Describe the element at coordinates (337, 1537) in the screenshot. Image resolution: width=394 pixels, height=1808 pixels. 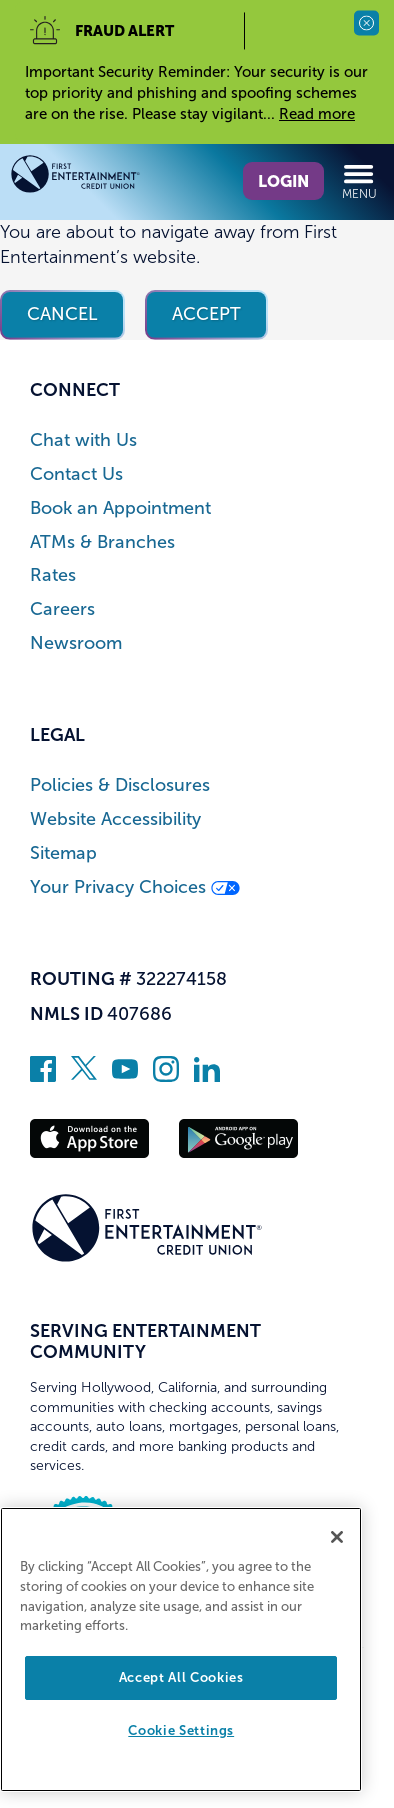
I see `[Close]` at that location.